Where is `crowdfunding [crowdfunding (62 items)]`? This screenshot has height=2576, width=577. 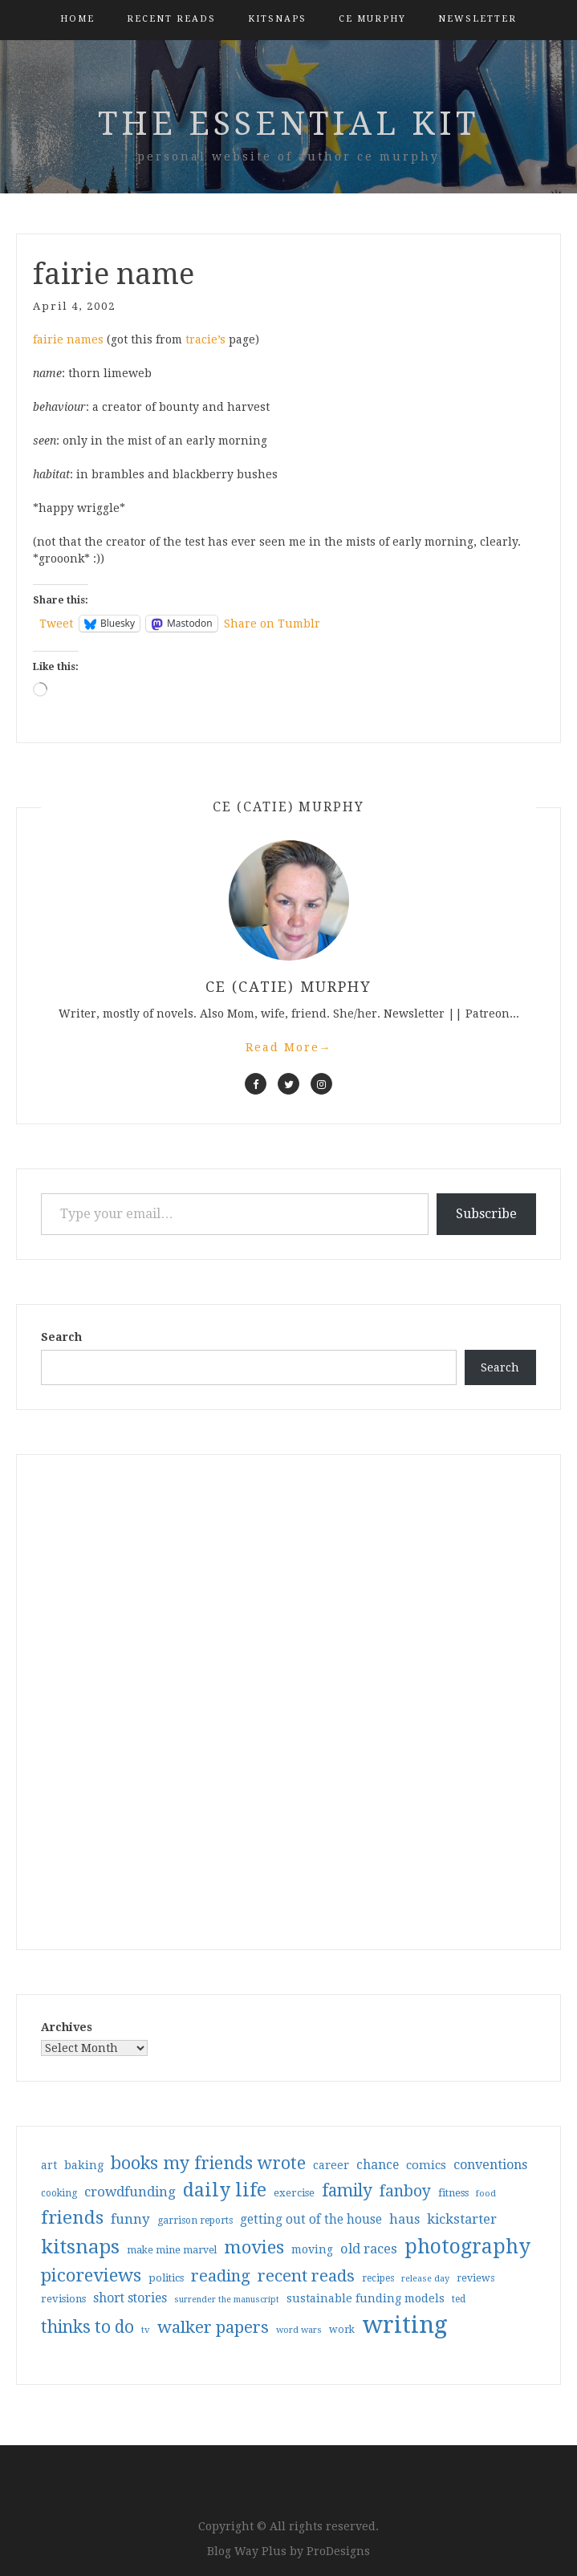
crowdfunding [crowdfunding (62 items)] is located at coordinates (130, 2192).